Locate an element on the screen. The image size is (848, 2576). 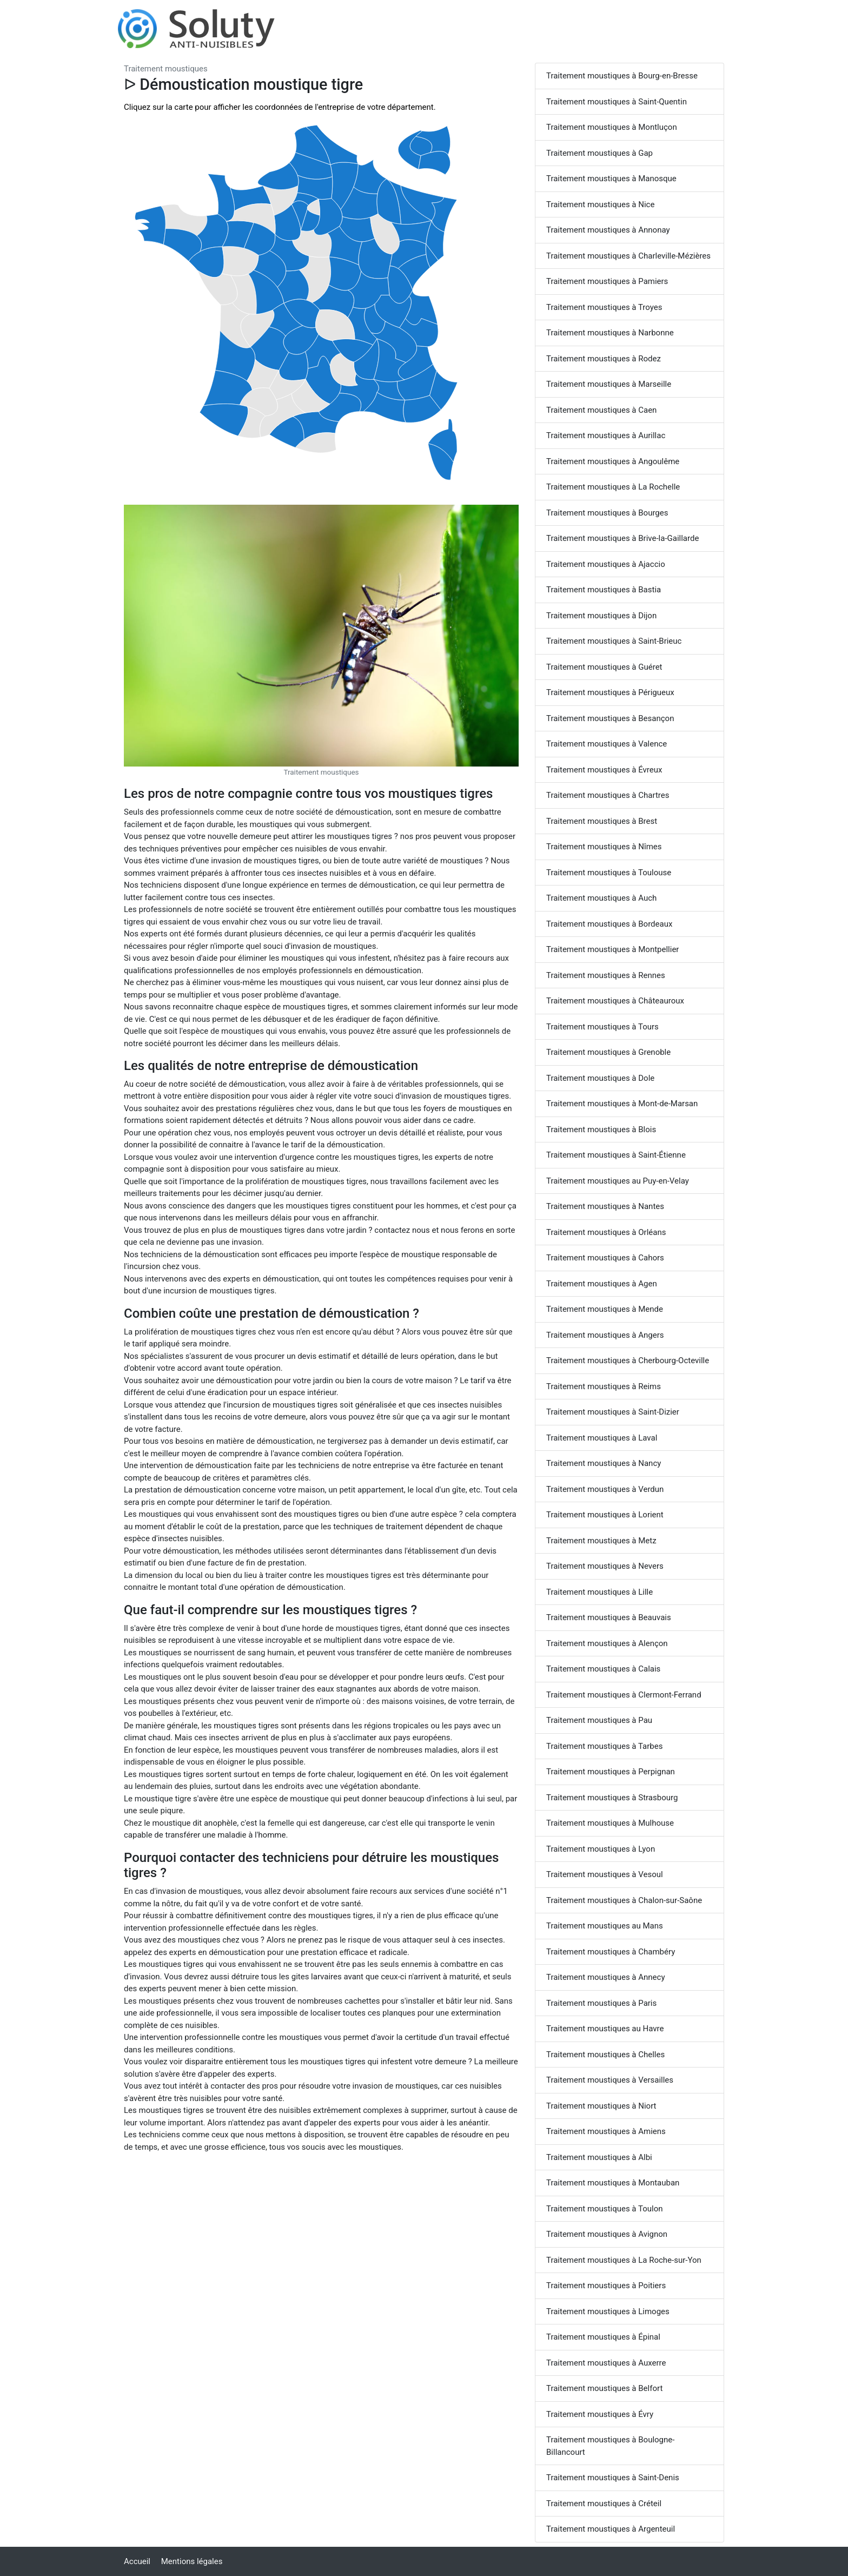
Traitement moustiques à Saint-Denis is located at coordinates (612, 2477).